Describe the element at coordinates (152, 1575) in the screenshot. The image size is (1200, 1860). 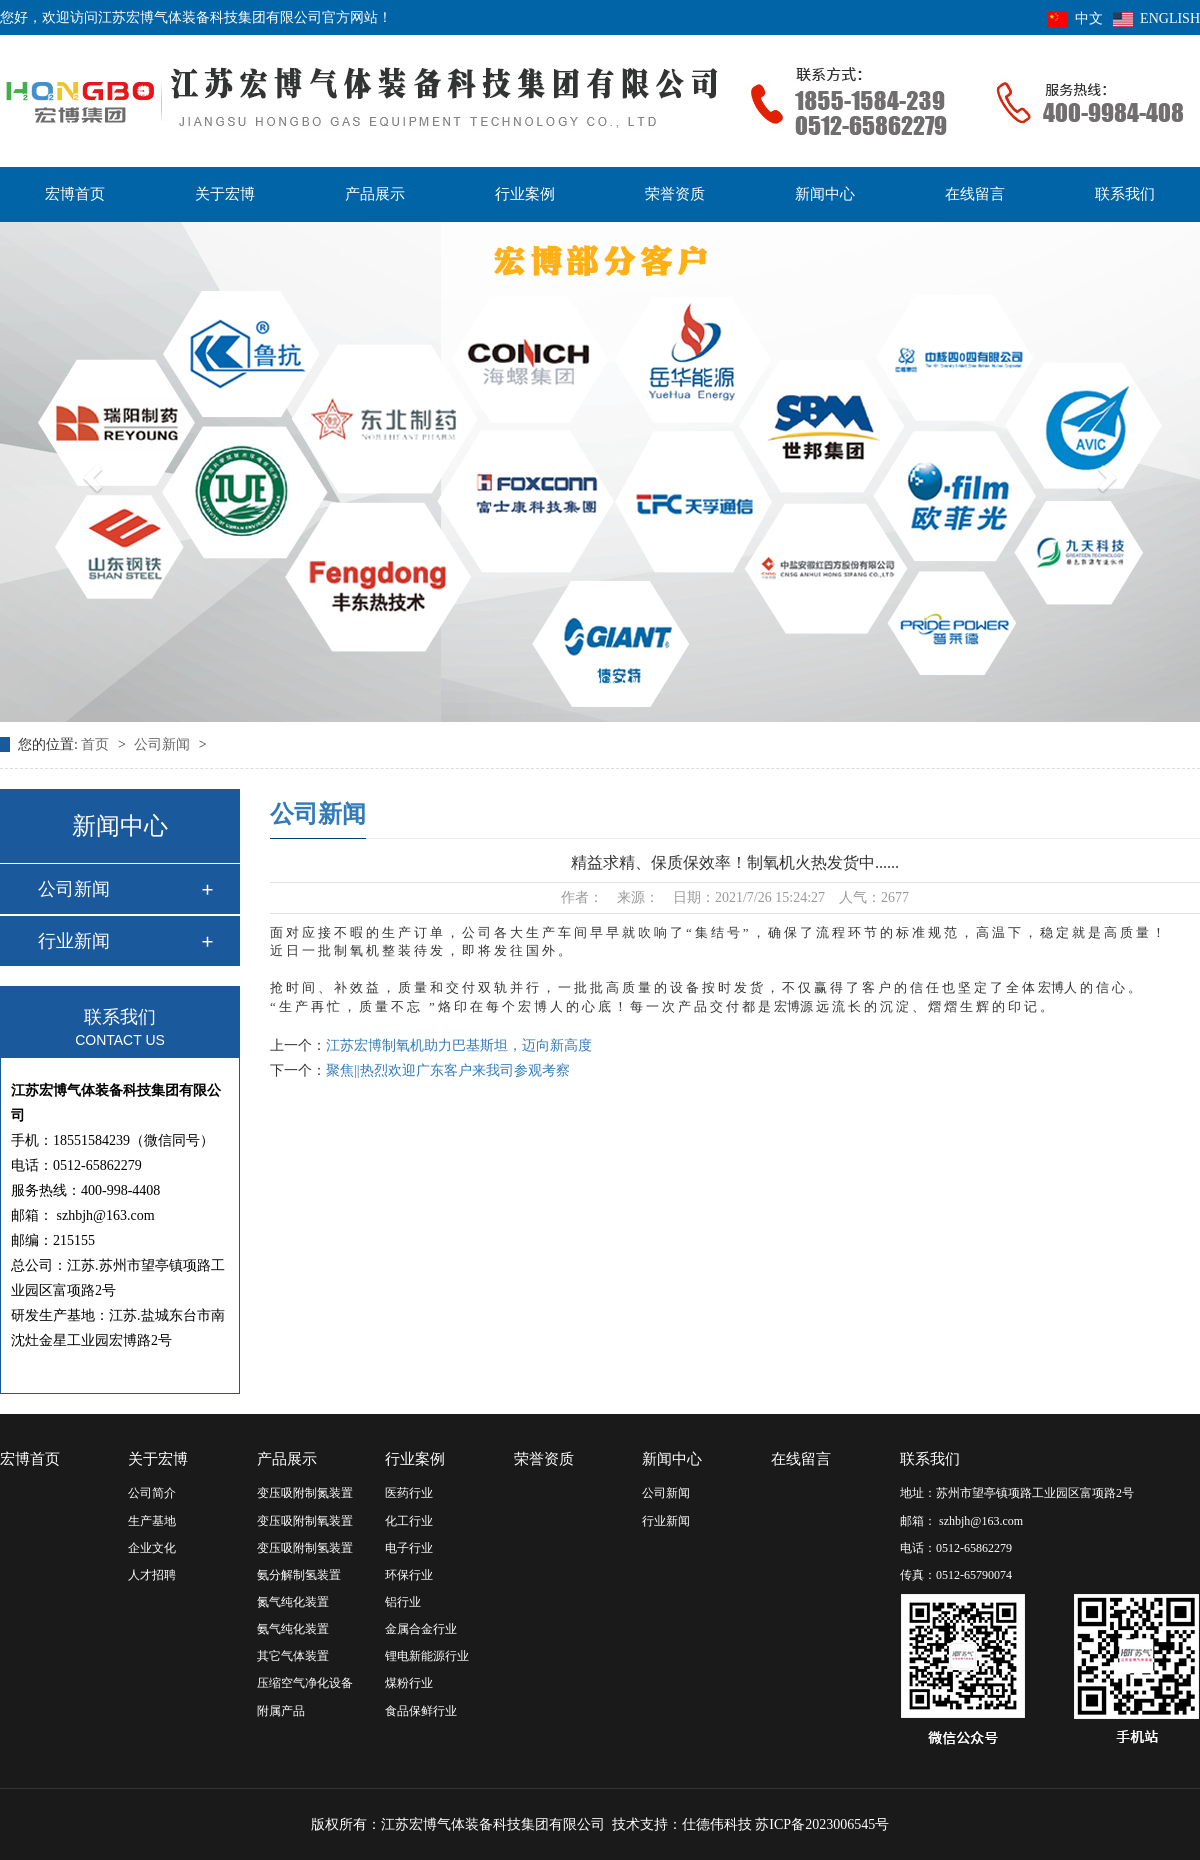
I see `人才招聘` at that location.